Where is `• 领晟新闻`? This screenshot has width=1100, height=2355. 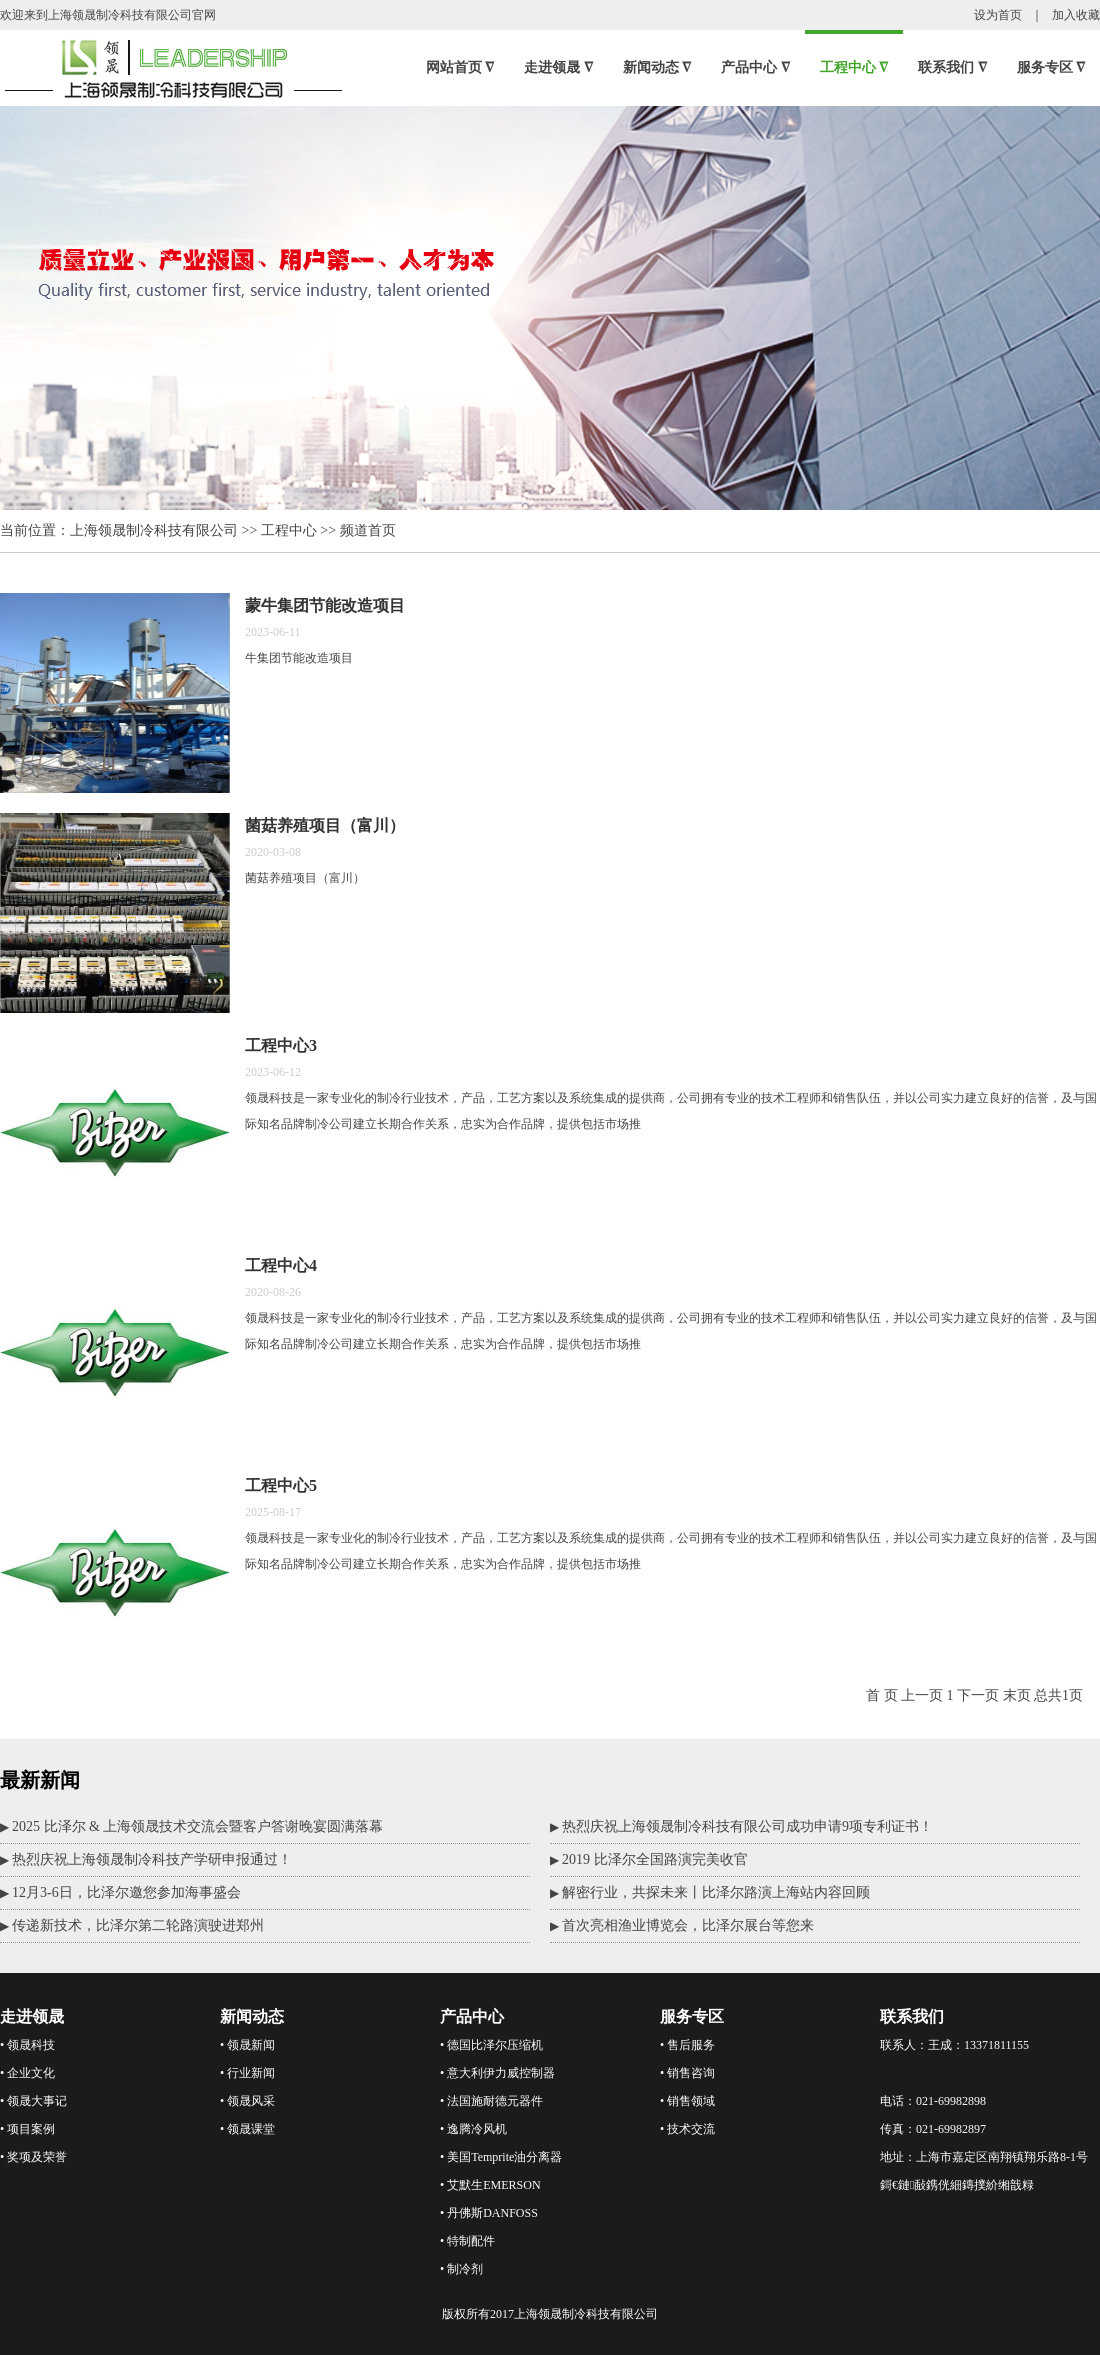
• 领晟新闻 is located at coordinates (247, 2045).